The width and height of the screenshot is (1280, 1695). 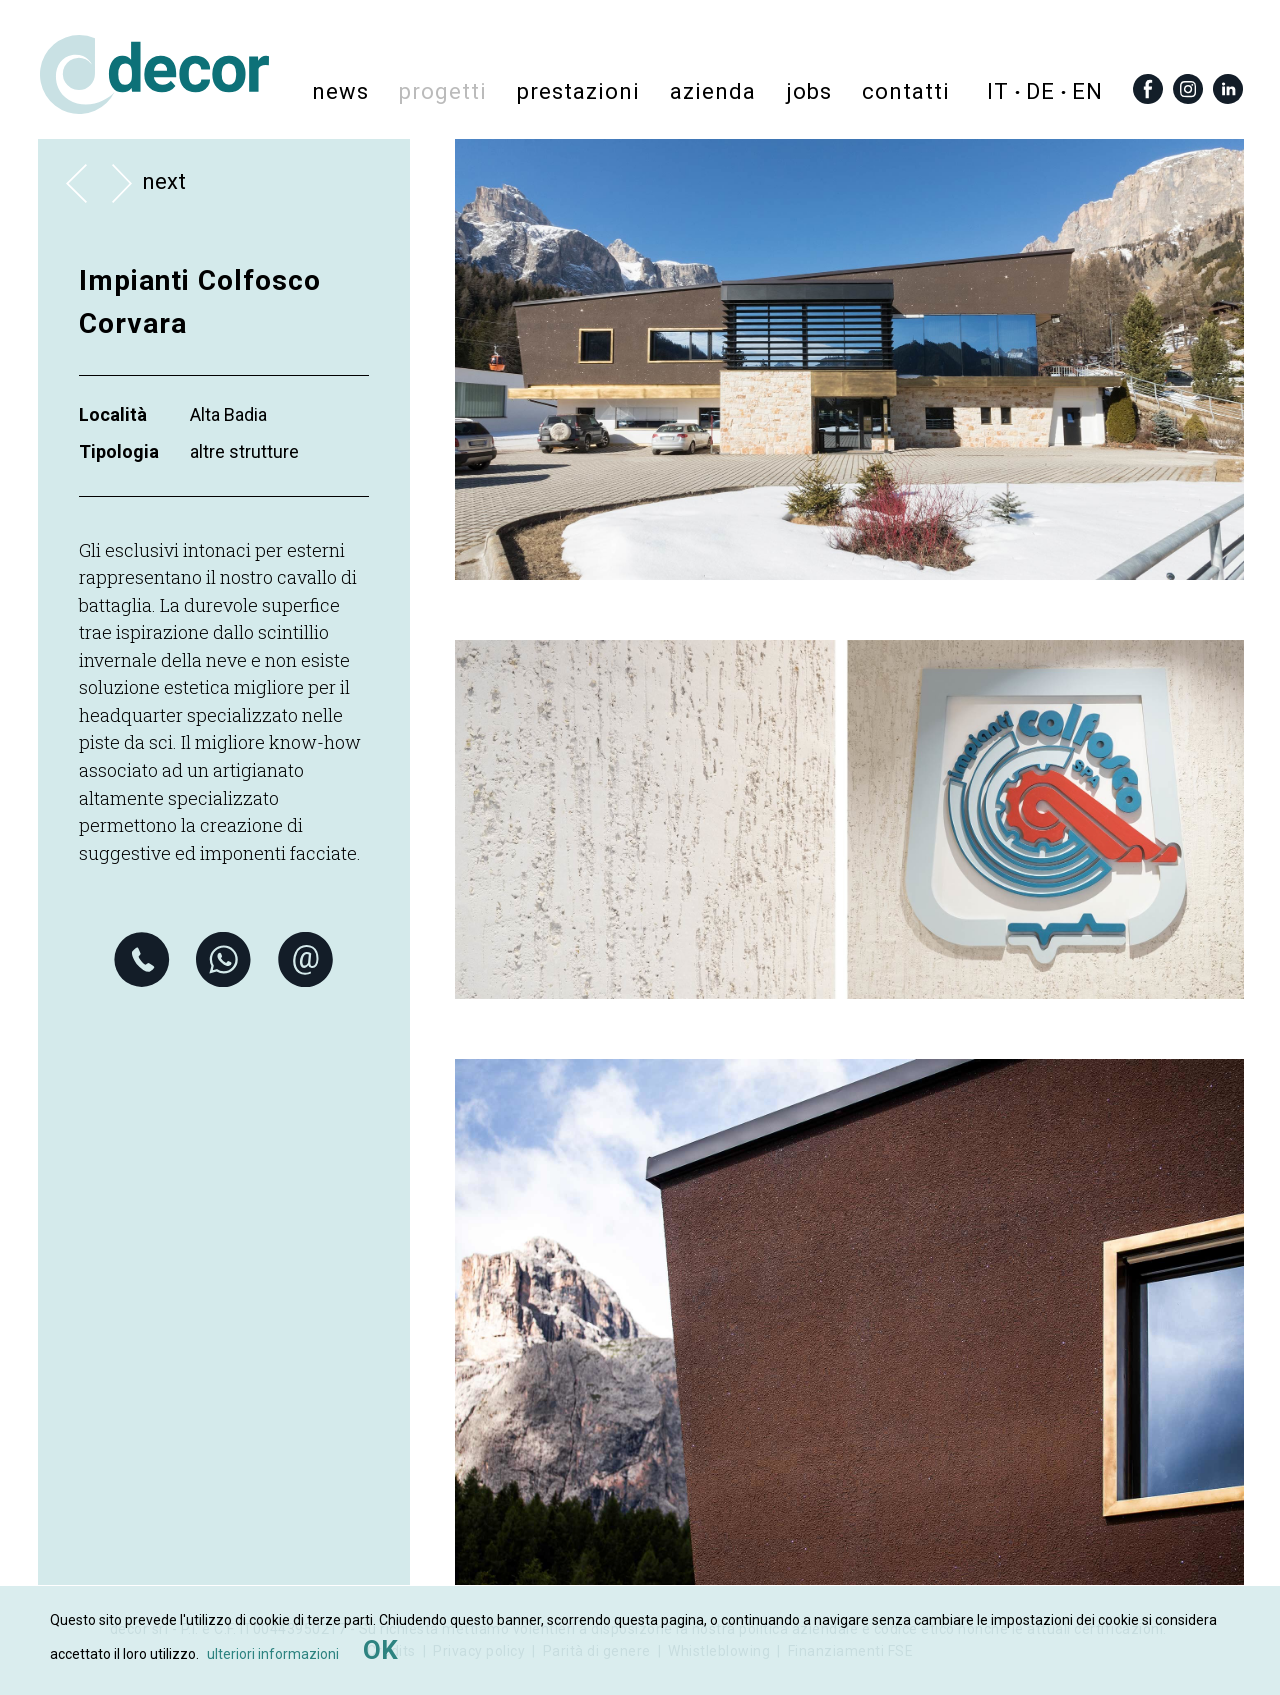 What do you see at coordinates (713, 90) in the screenshot?
I see `azienda` at bounding box center [713, 90].